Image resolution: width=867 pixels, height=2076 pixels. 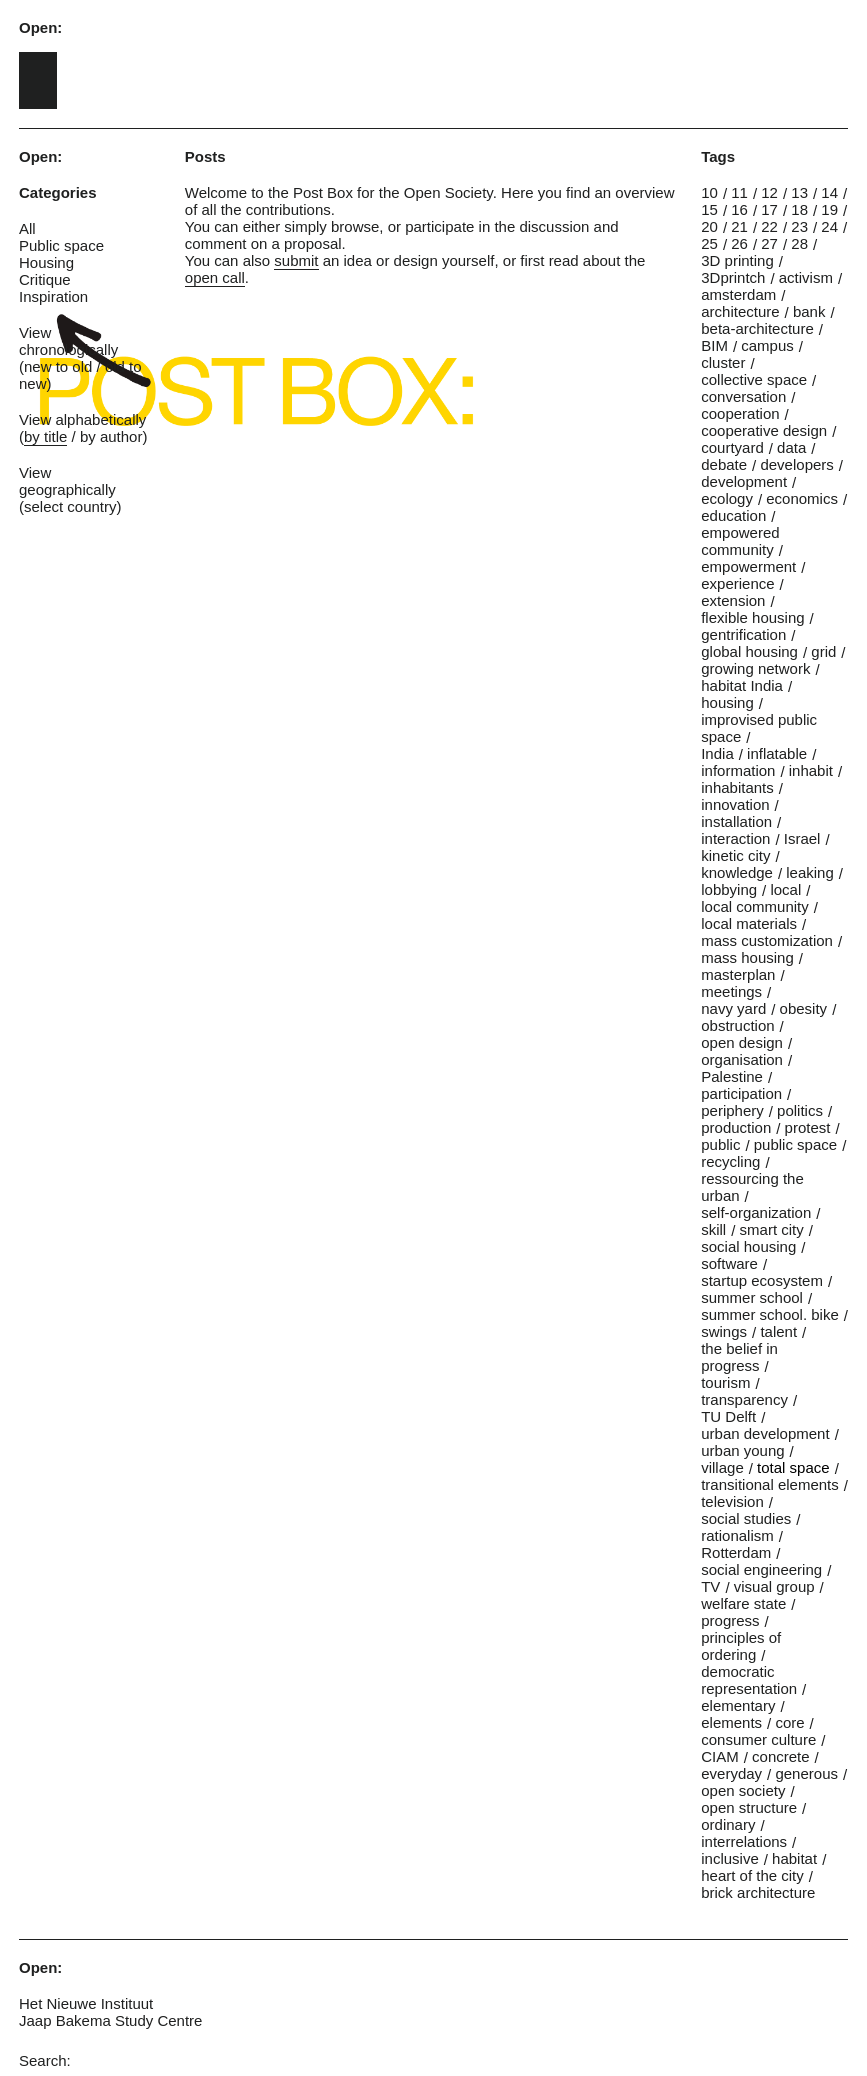 I want to click on tourism, so click(x=725, y=1382).